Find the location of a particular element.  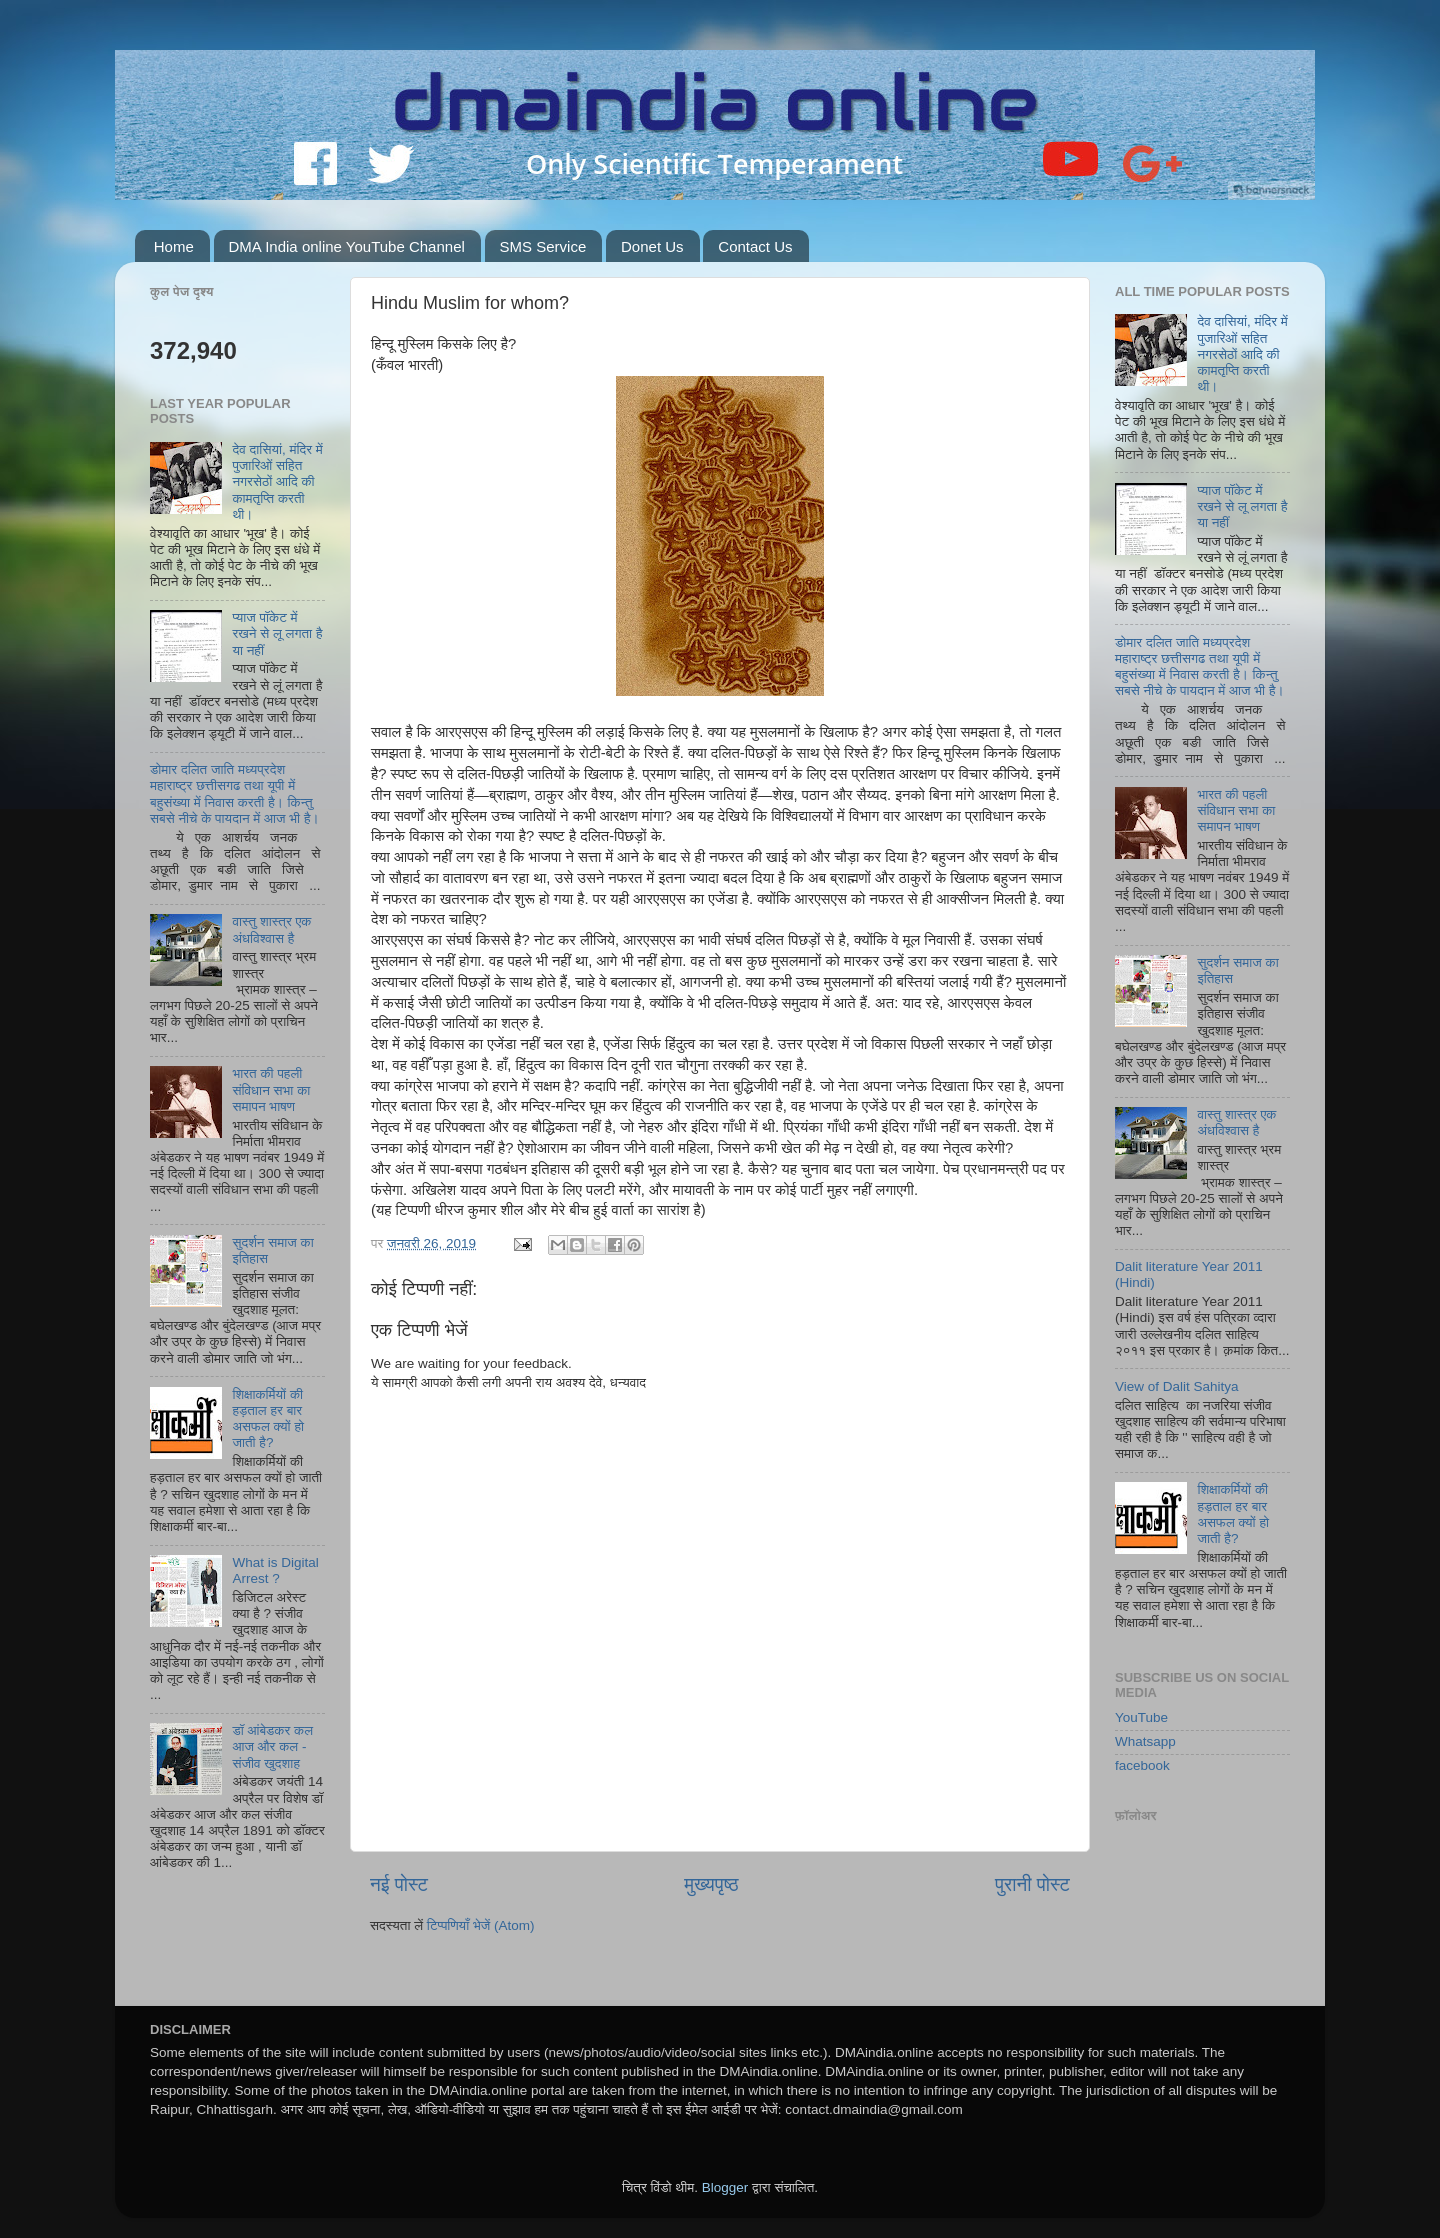

View of Dalit Sahitya is located at coordinates (1177, 1386).